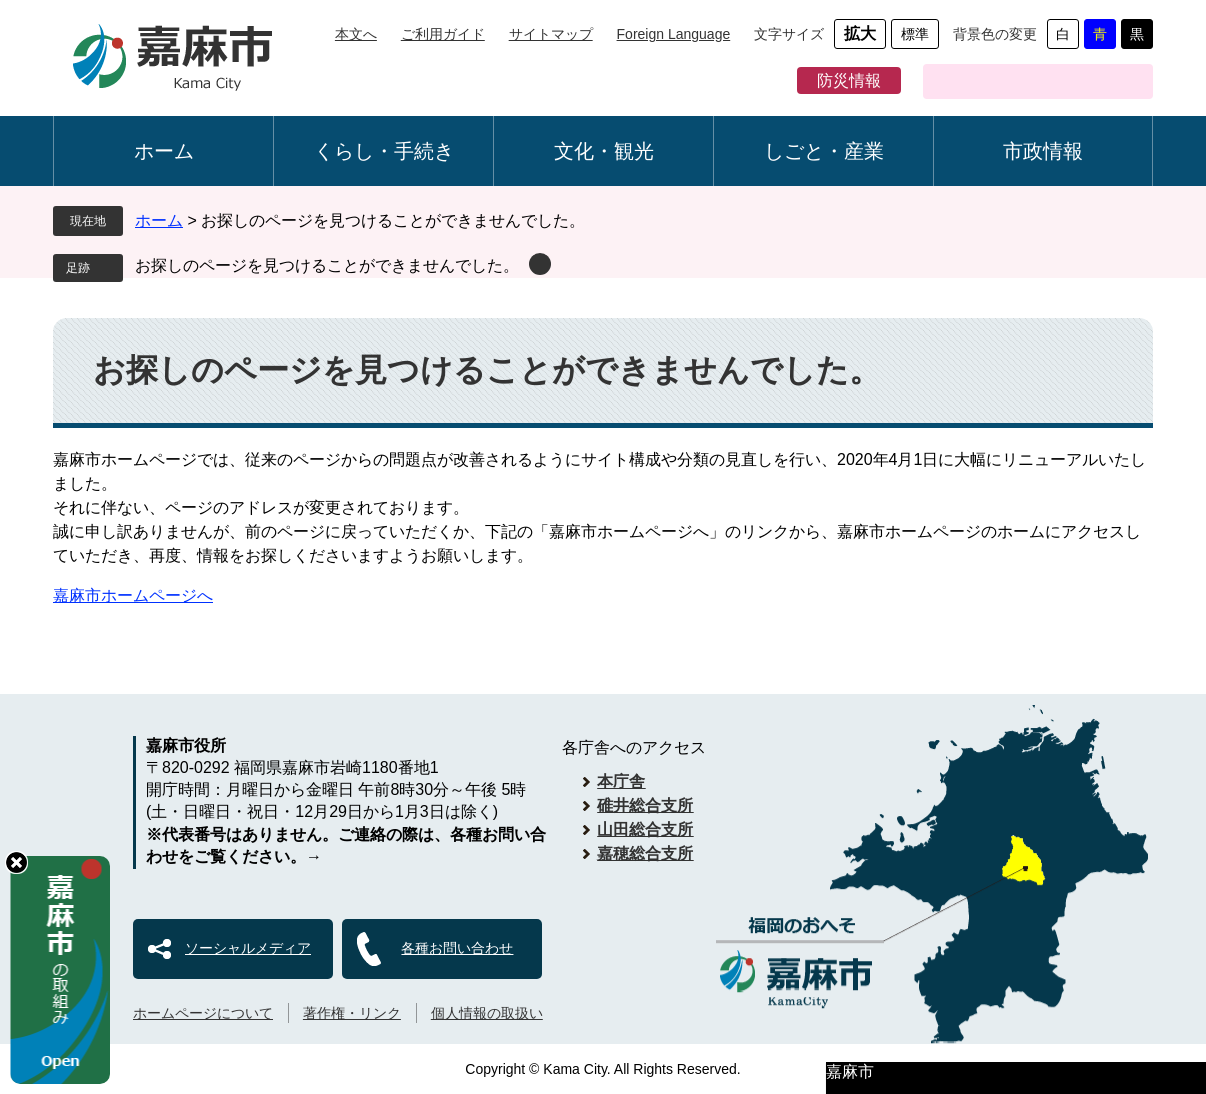 Image resolution: width=1206 pixels, height=1094 pixels. I want to click on 市政情報, so click(1043, 151).